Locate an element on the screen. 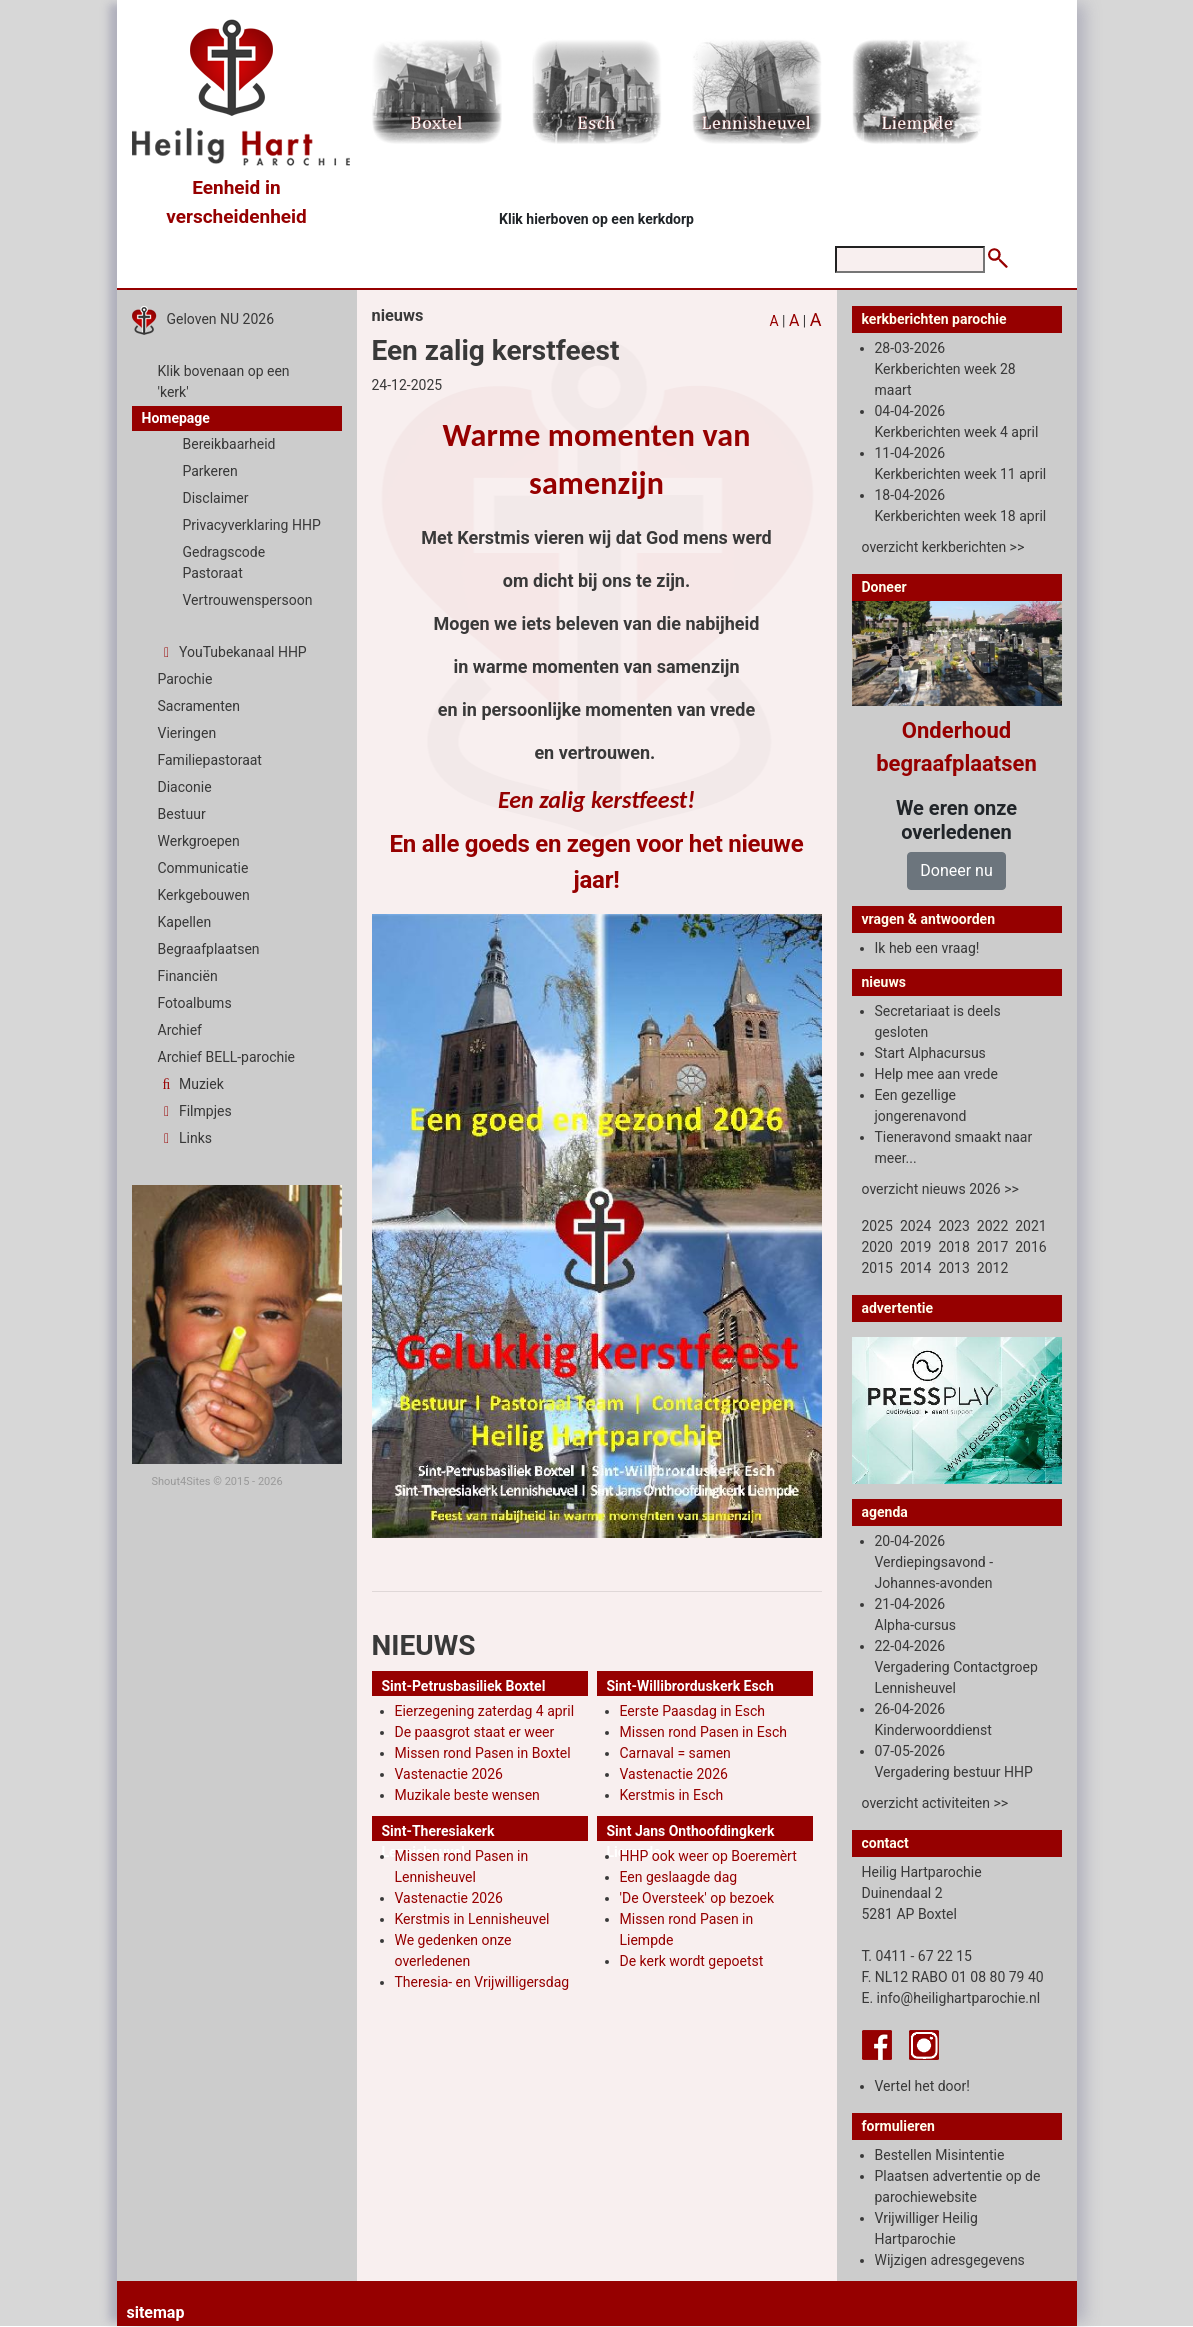 The height and width of the screenshot is (2327, 1193). Parochie is located at coordinates (185, 679).